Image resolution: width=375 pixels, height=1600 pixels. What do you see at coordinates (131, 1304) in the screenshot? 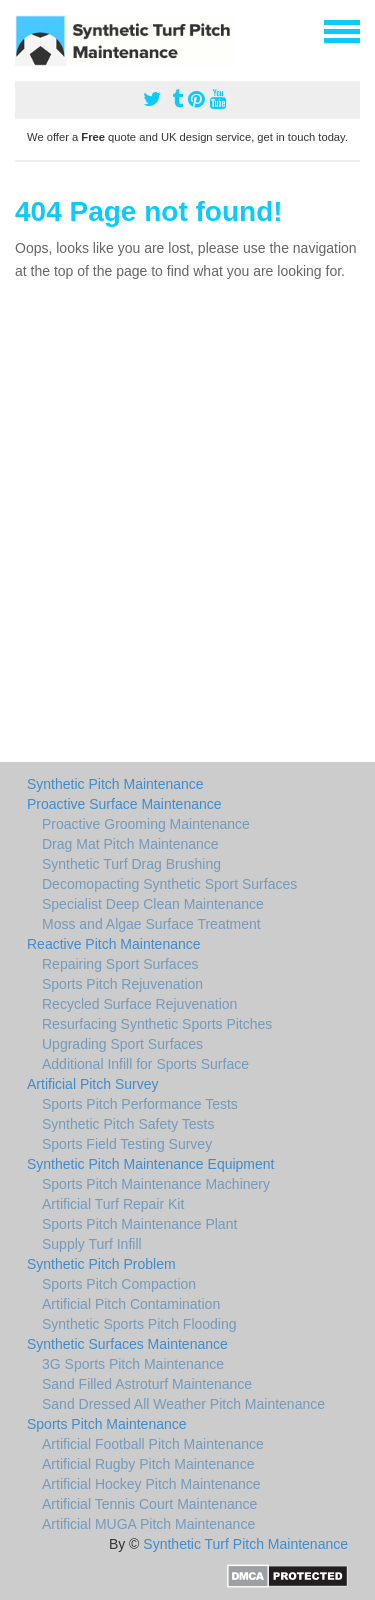
I see `Artificial Pitch Contamination` at bounding box center [131, 1304].